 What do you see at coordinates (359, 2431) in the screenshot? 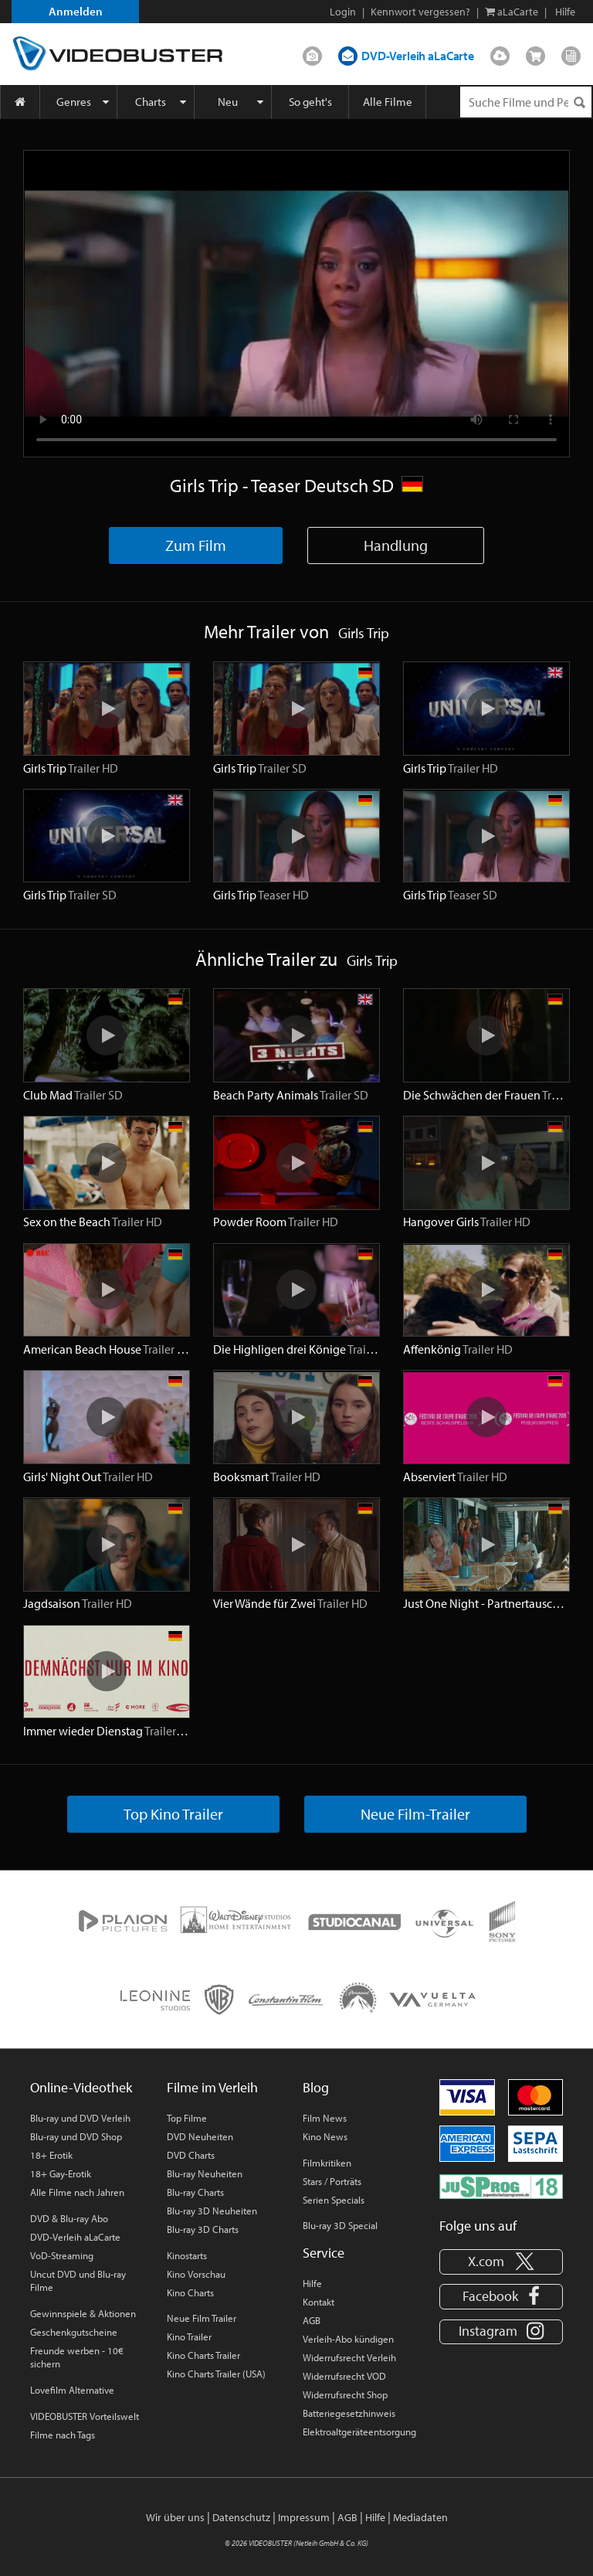
I see `Elektroaltgeräteentsorgung` at bounding box center [359, 2431].